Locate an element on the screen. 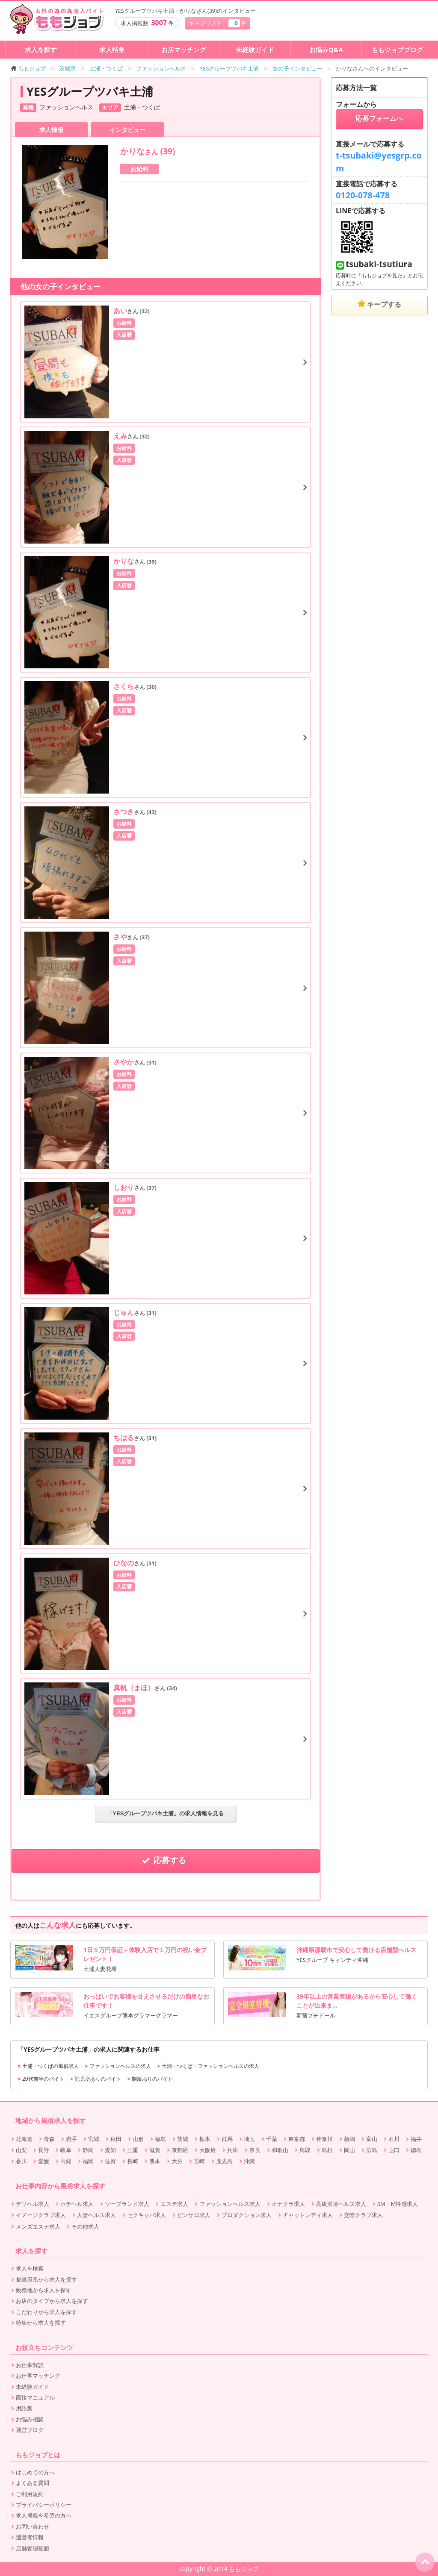 The image size is (438, 2576). 神奈川 is located at coordinates (324, 2139).